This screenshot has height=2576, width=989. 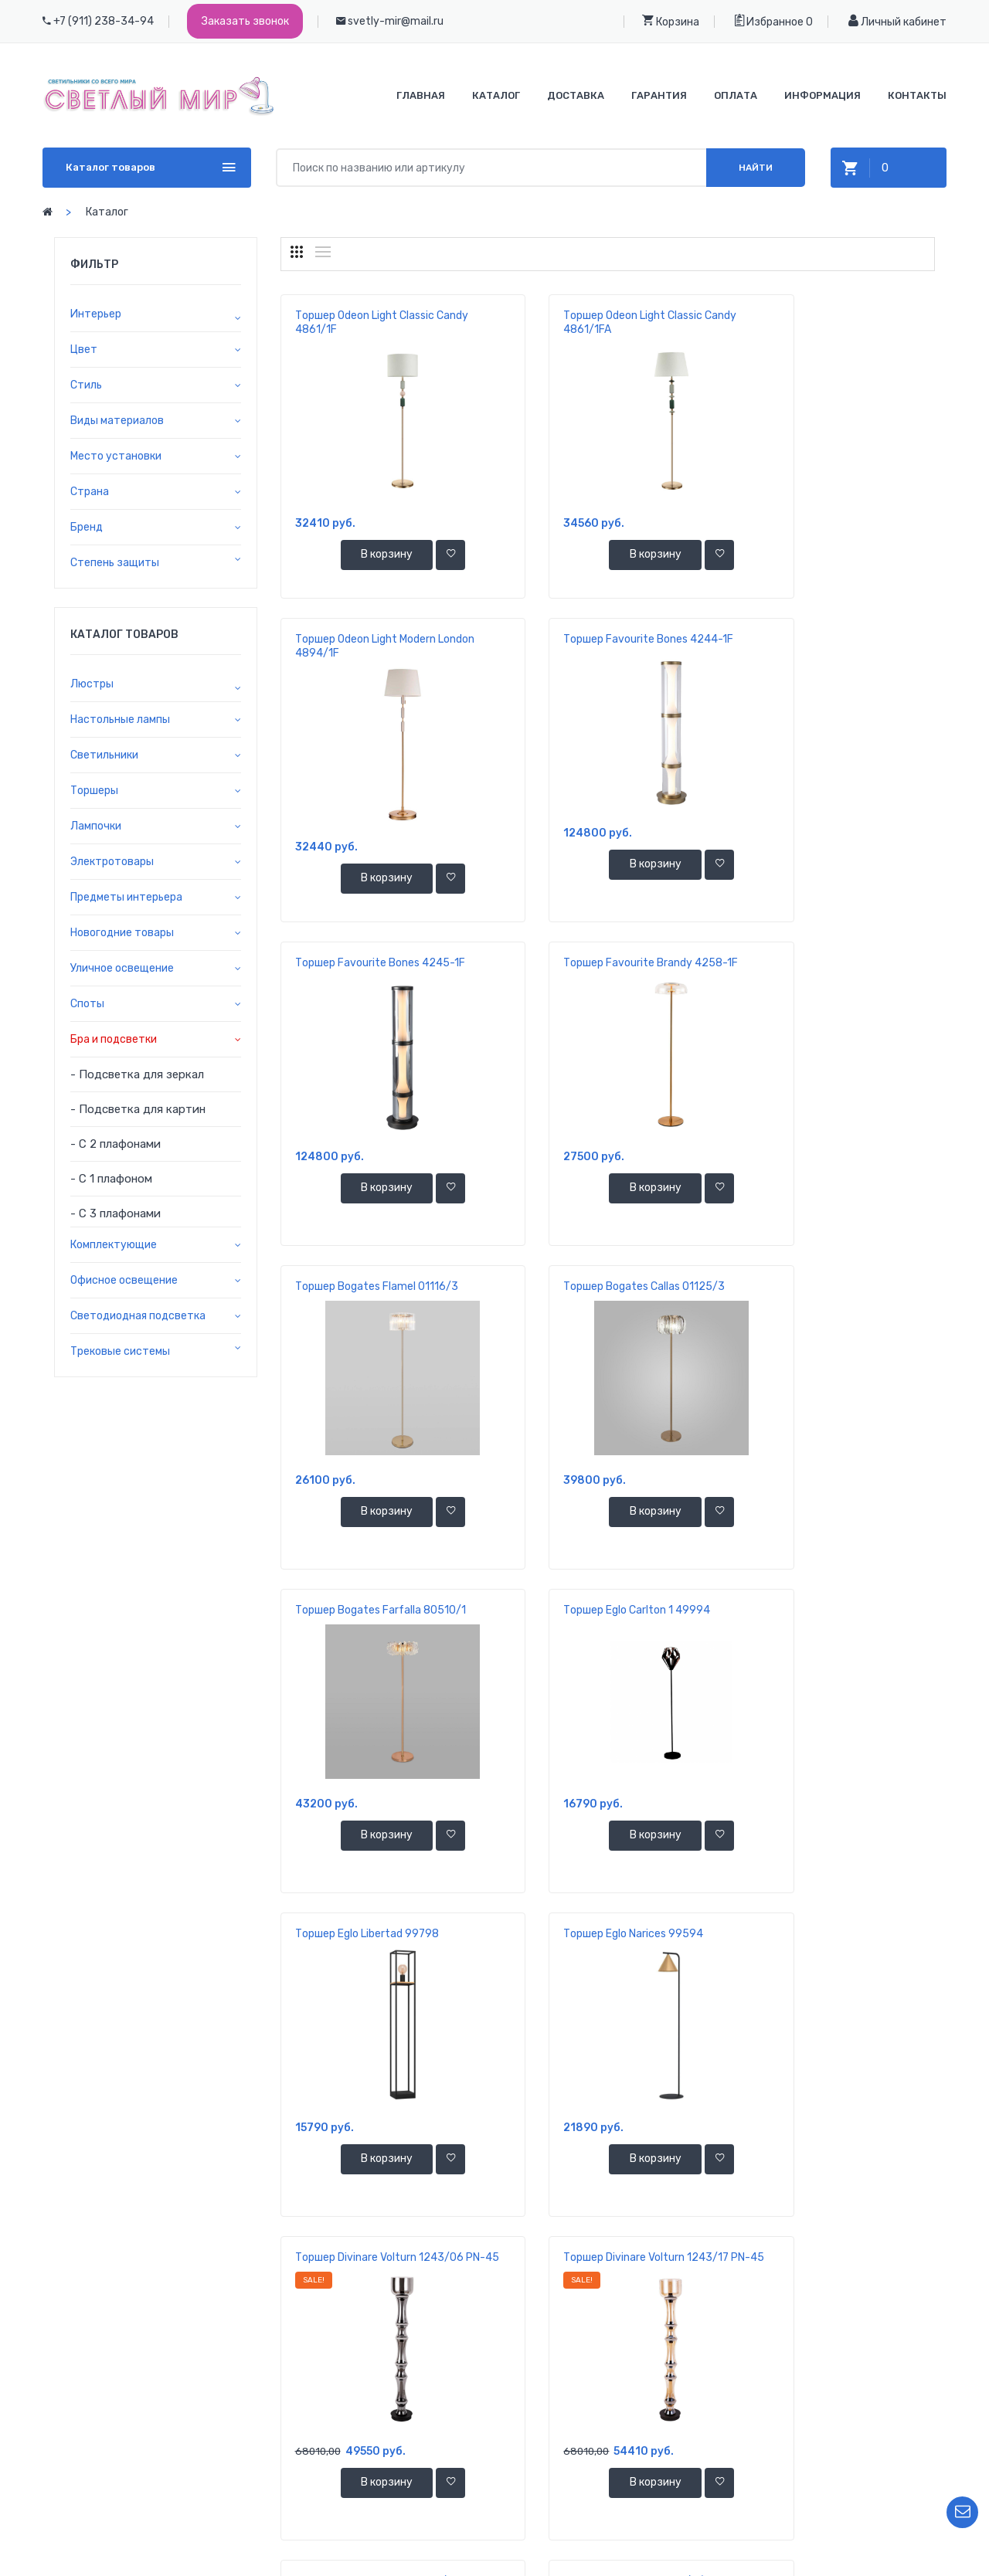 I want to click on - С 3 плафонами, so click(x=115, y=1213).